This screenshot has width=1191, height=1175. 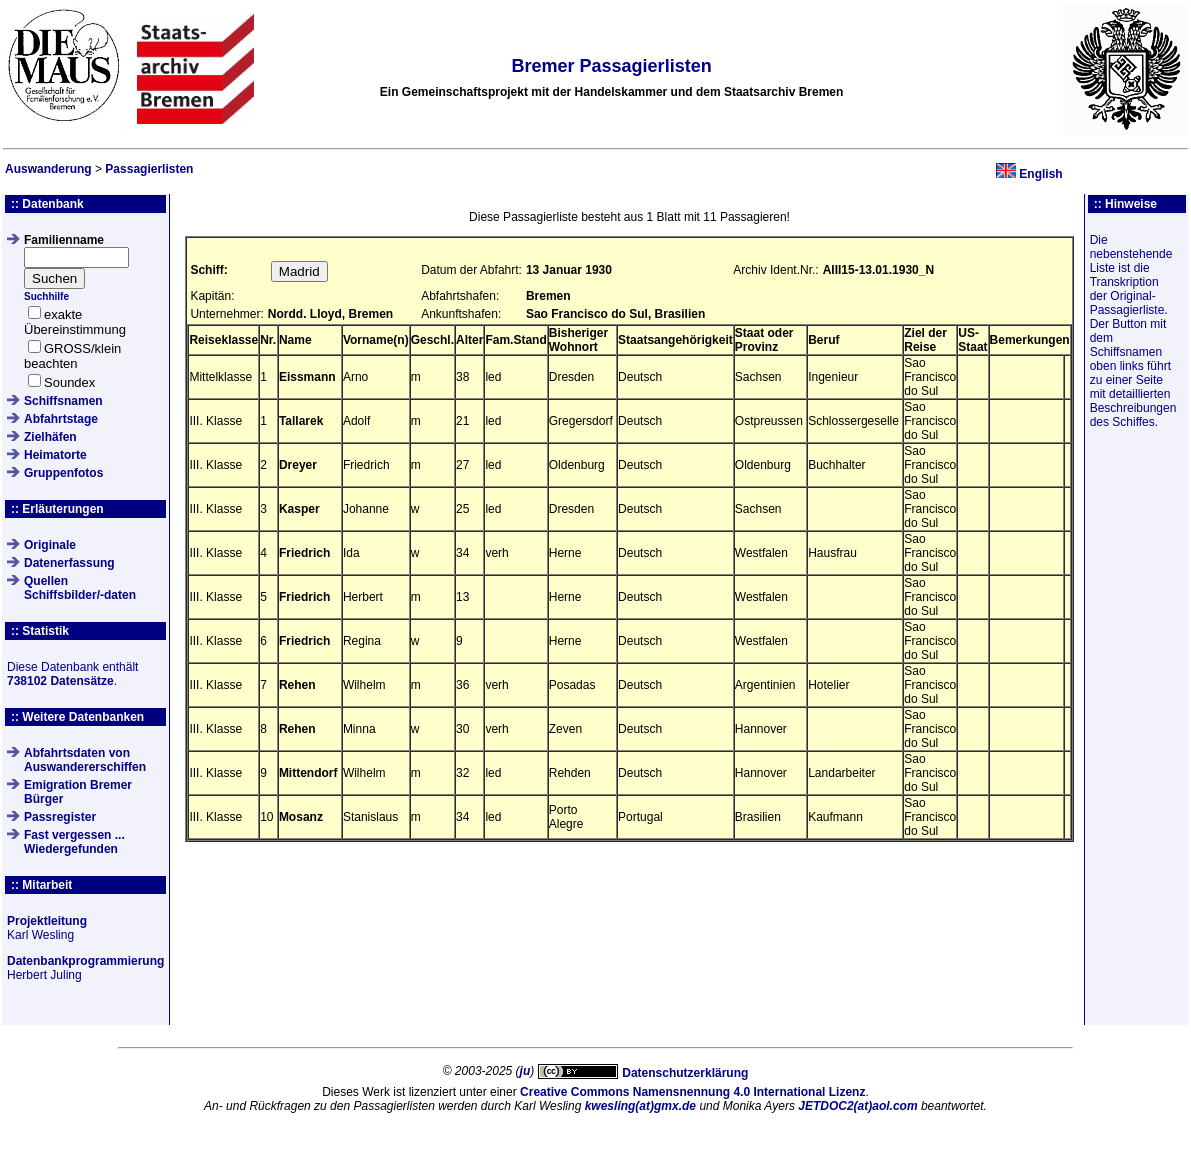 I want to click on Creative Commons Namensnennung 4.0 International Lizenz, so click(x=692, y=1092).